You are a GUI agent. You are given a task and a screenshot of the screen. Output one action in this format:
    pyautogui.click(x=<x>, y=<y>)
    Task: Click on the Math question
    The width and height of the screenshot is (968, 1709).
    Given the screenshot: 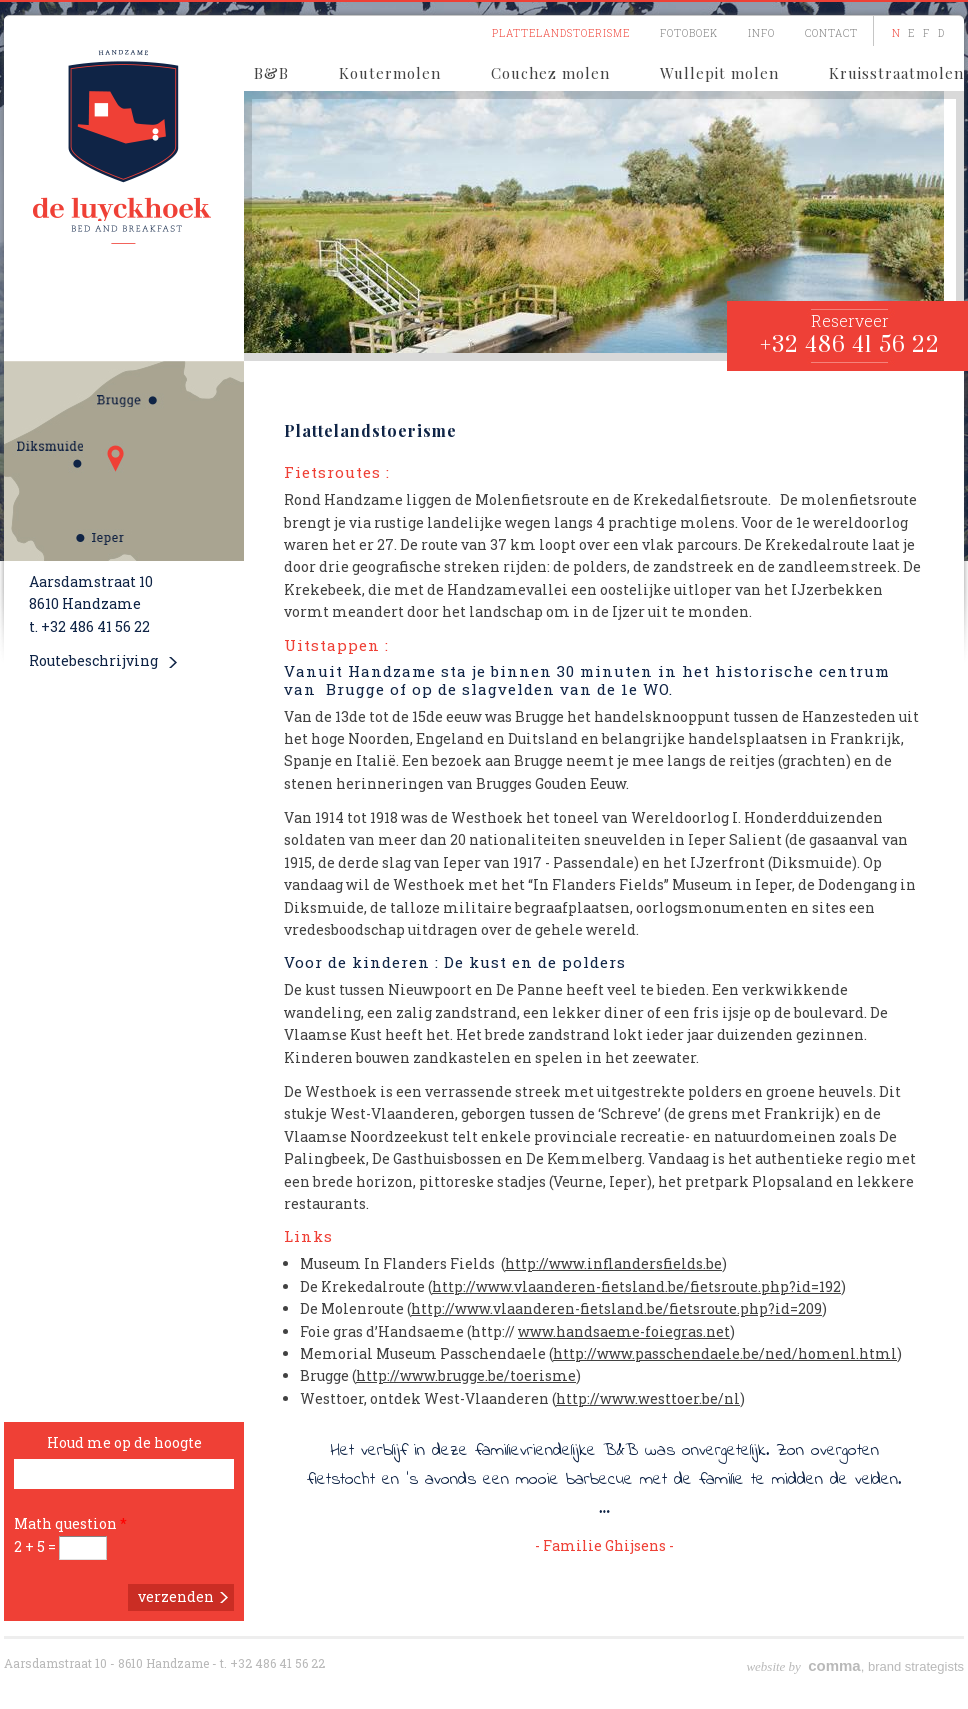 What is the action you would take?
    pyautogui.click(x=70, y=1523)
    